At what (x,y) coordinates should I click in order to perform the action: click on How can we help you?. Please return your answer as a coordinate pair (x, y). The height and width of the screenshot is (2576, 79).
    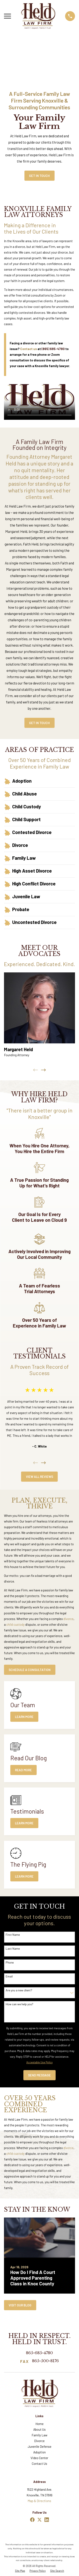
    Looking at the image, I should click on (19, 2004).